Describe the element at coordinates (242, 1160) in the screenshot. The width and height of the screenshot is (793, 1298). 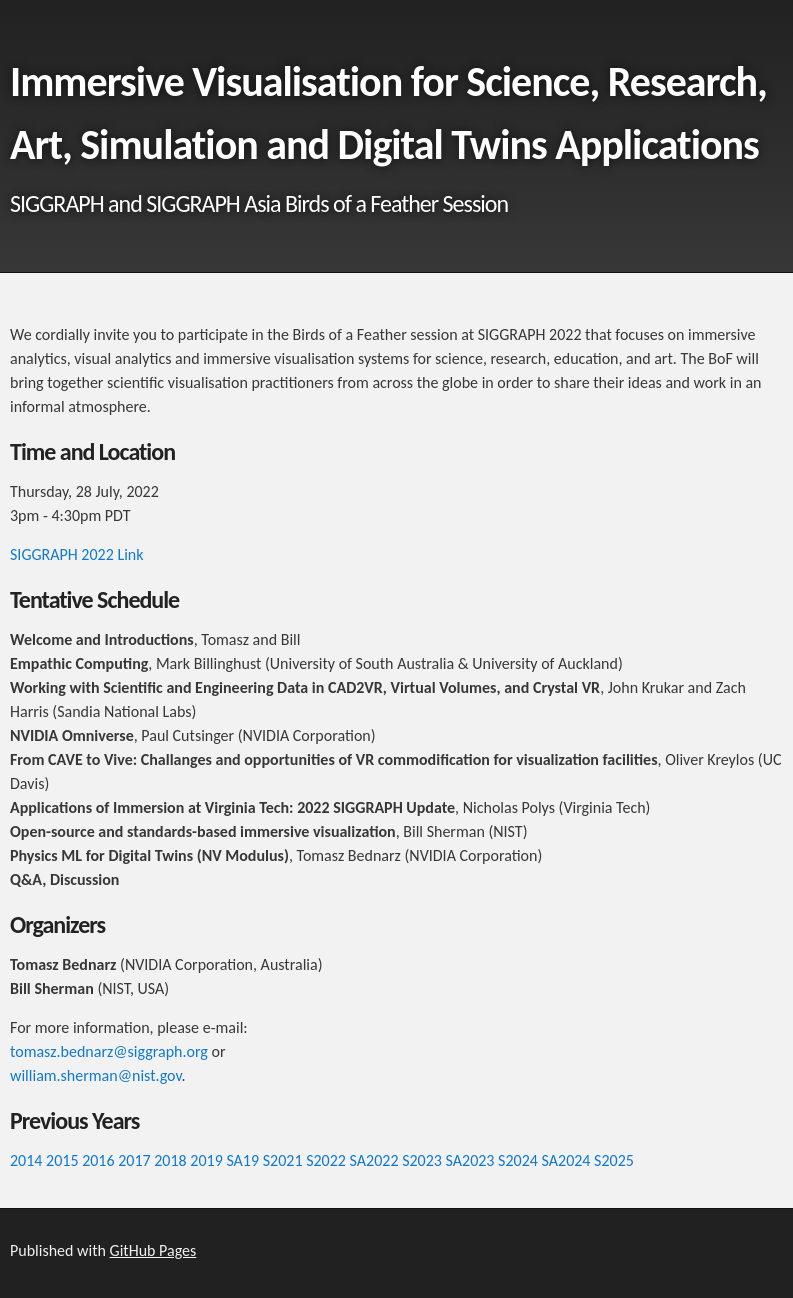
I see `SA19` at that location.